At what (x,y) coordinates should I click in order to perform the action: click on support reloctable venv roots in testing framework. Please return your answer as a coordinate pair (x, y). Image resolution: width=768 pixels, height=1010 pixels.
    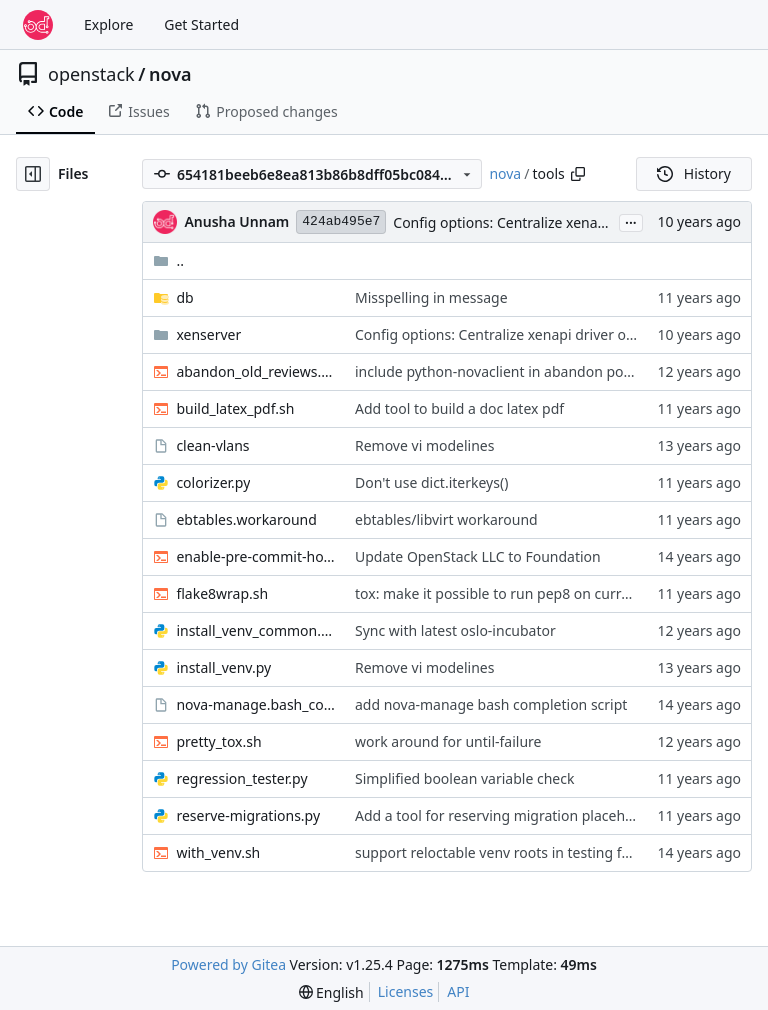
    Looking at the image, I should click on (521, 852).